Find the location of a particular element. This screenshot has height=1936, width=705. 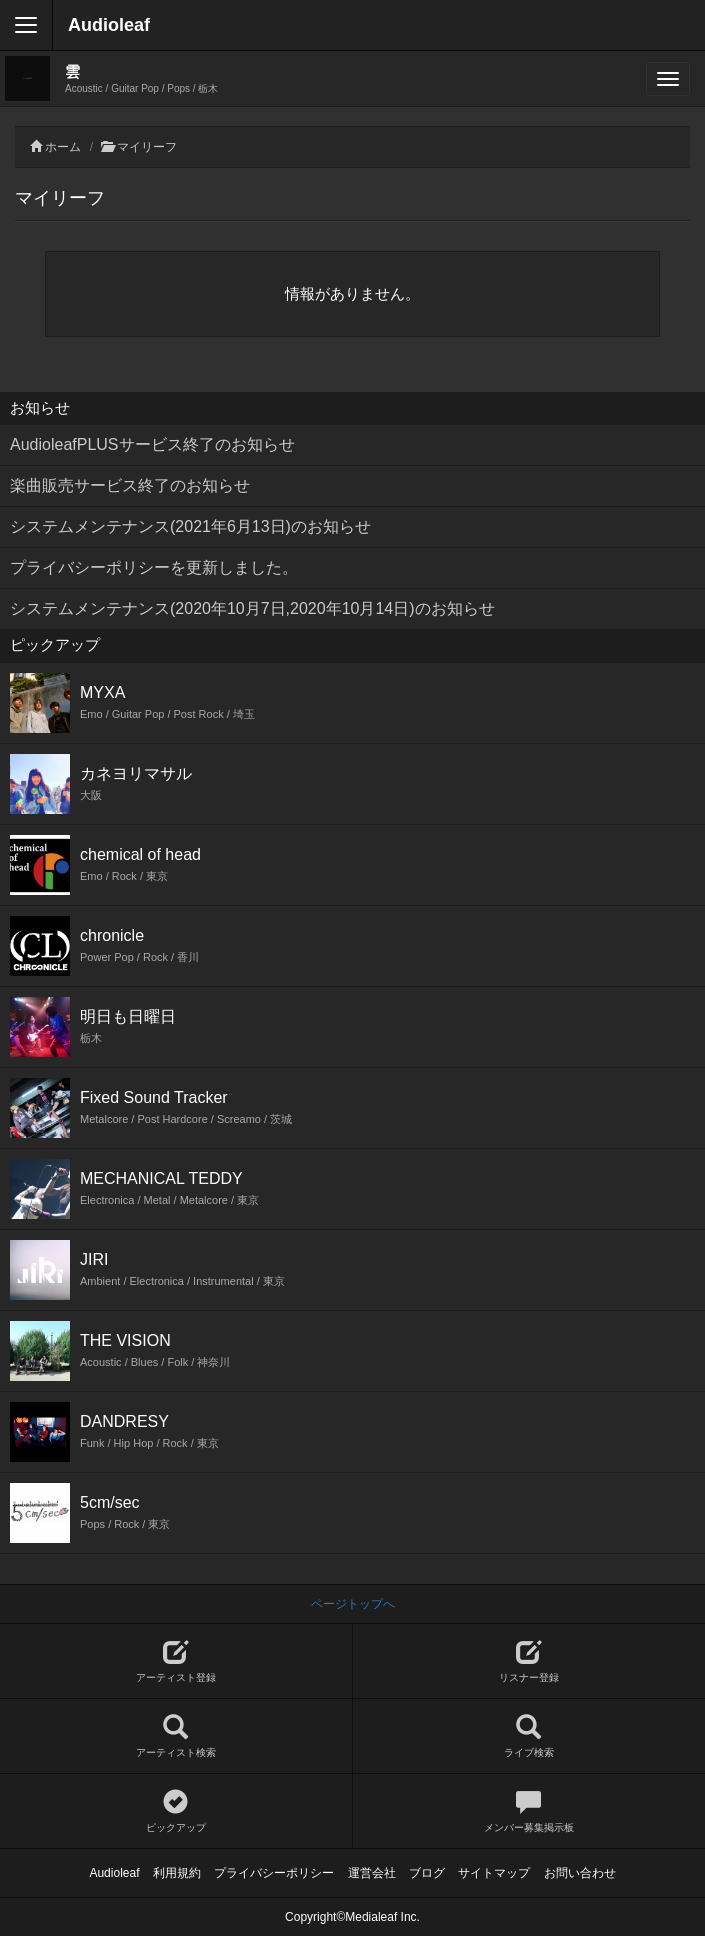

ホーム is located at coordinates (63, 147).